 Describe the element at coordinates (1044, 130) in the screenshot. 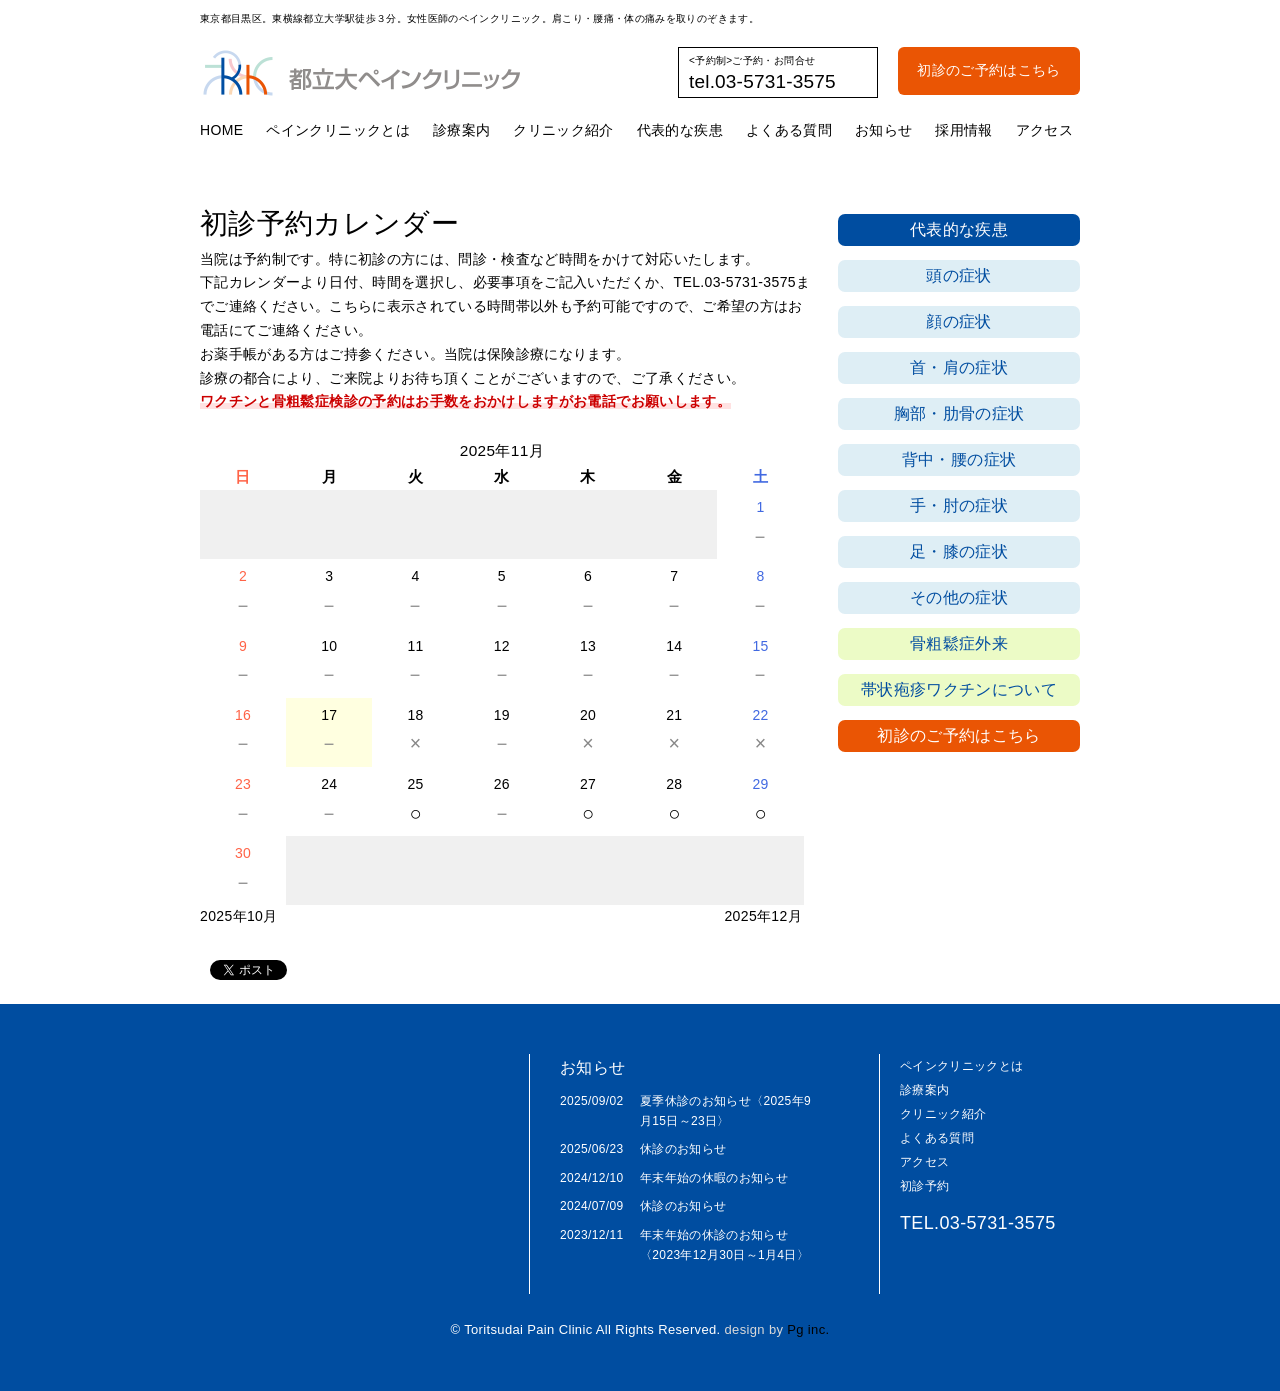

I see `アクセス` at that location.